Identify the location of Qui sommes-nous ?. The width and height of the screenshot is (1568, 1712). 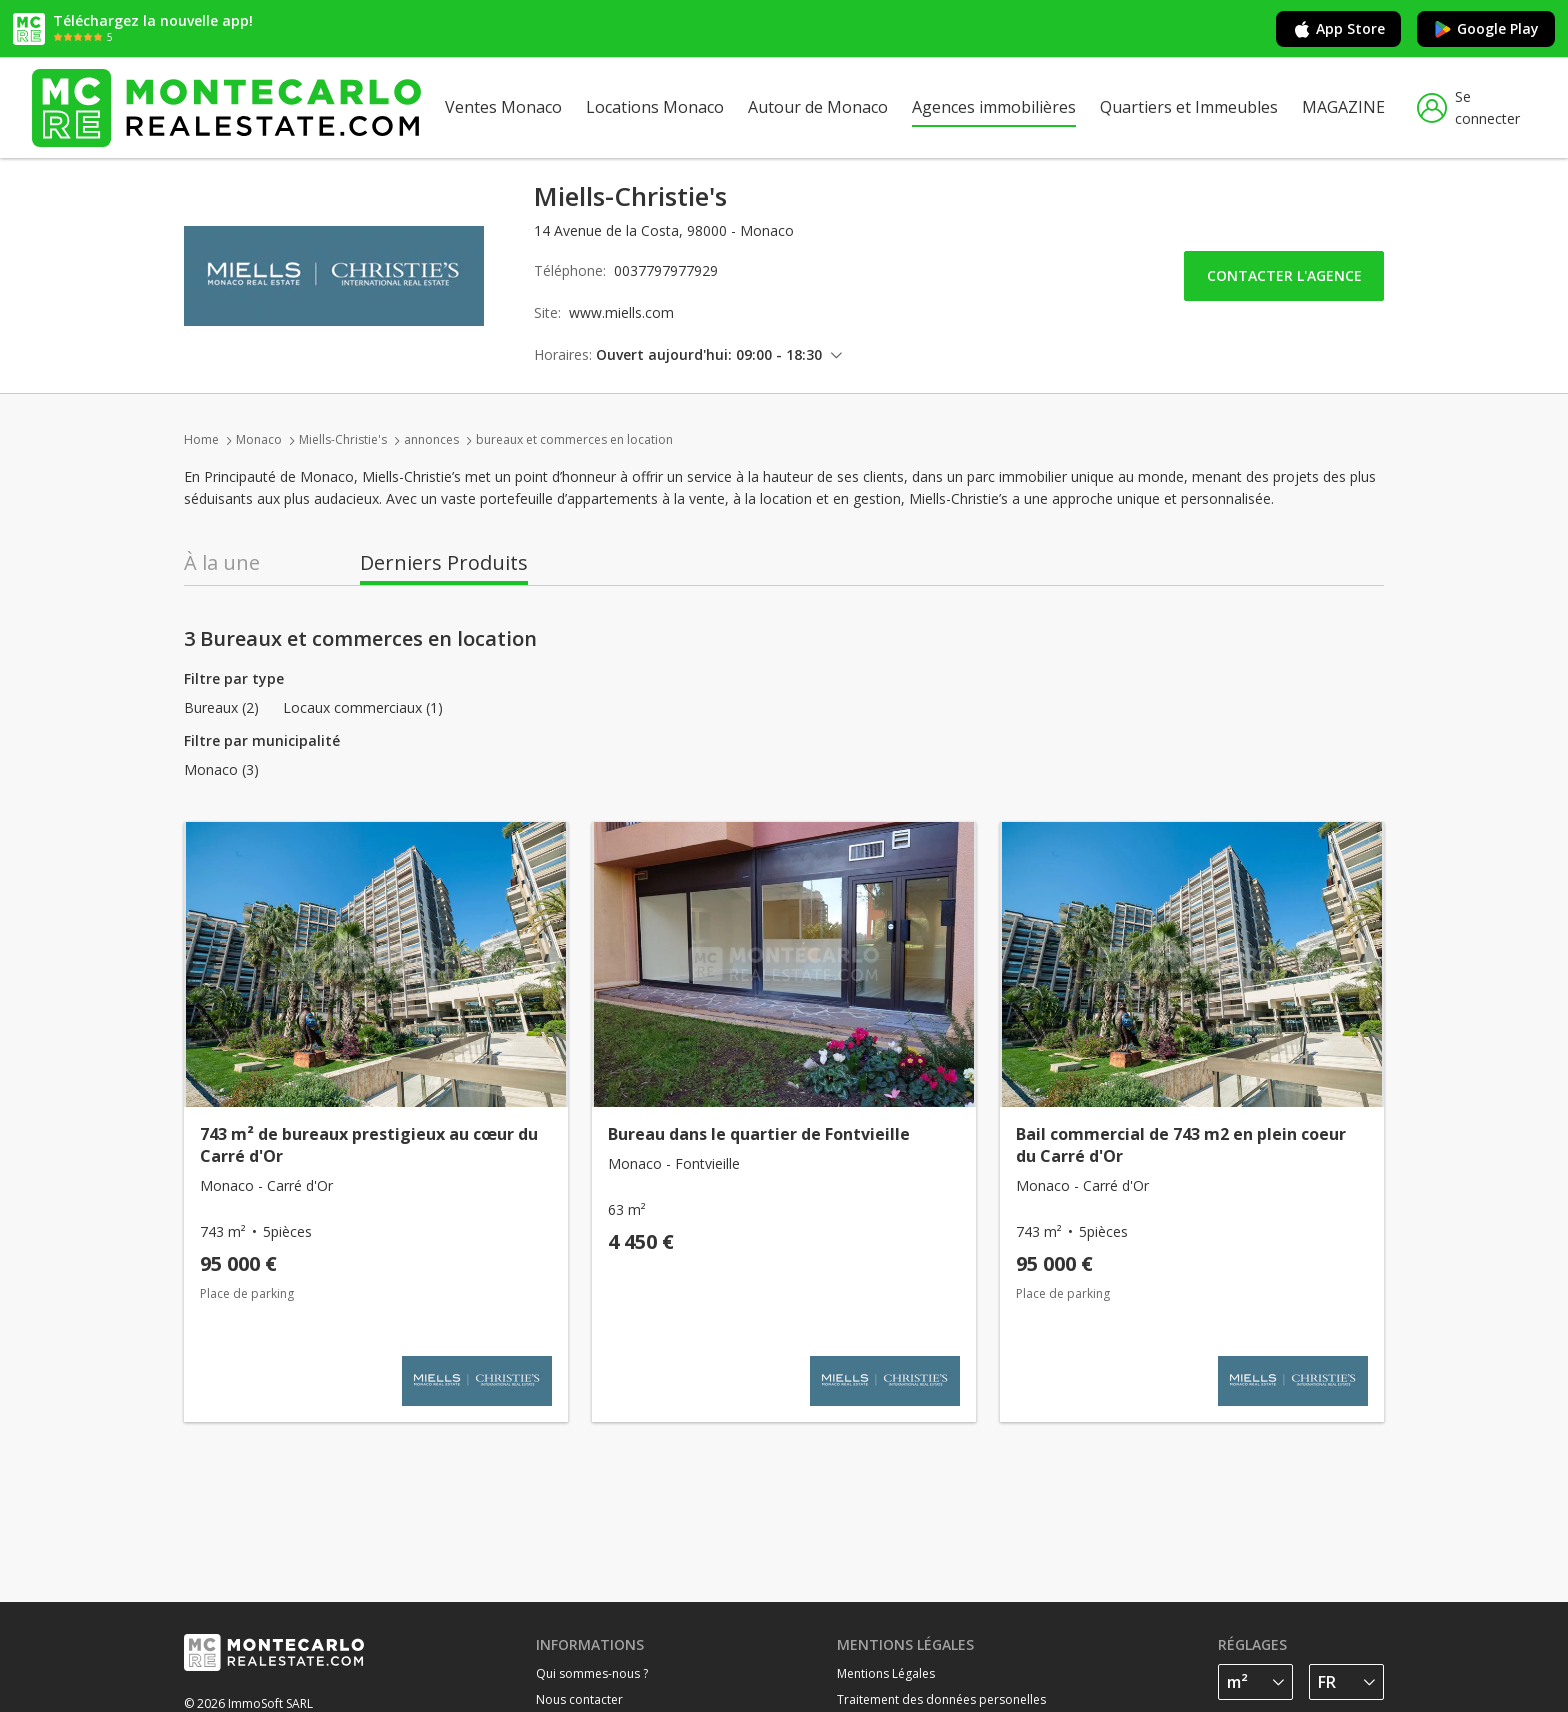
(592, 1673).